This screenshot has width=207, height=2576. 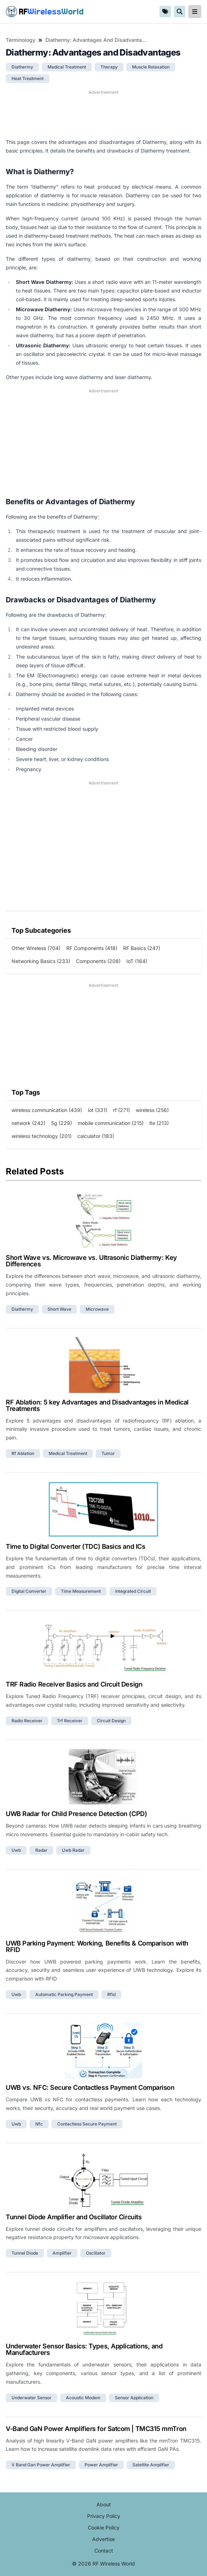 What do you see at coordinates (73, 1850) in the screenshot?
I see `uwb radar` at bounding box center [73, 1850].